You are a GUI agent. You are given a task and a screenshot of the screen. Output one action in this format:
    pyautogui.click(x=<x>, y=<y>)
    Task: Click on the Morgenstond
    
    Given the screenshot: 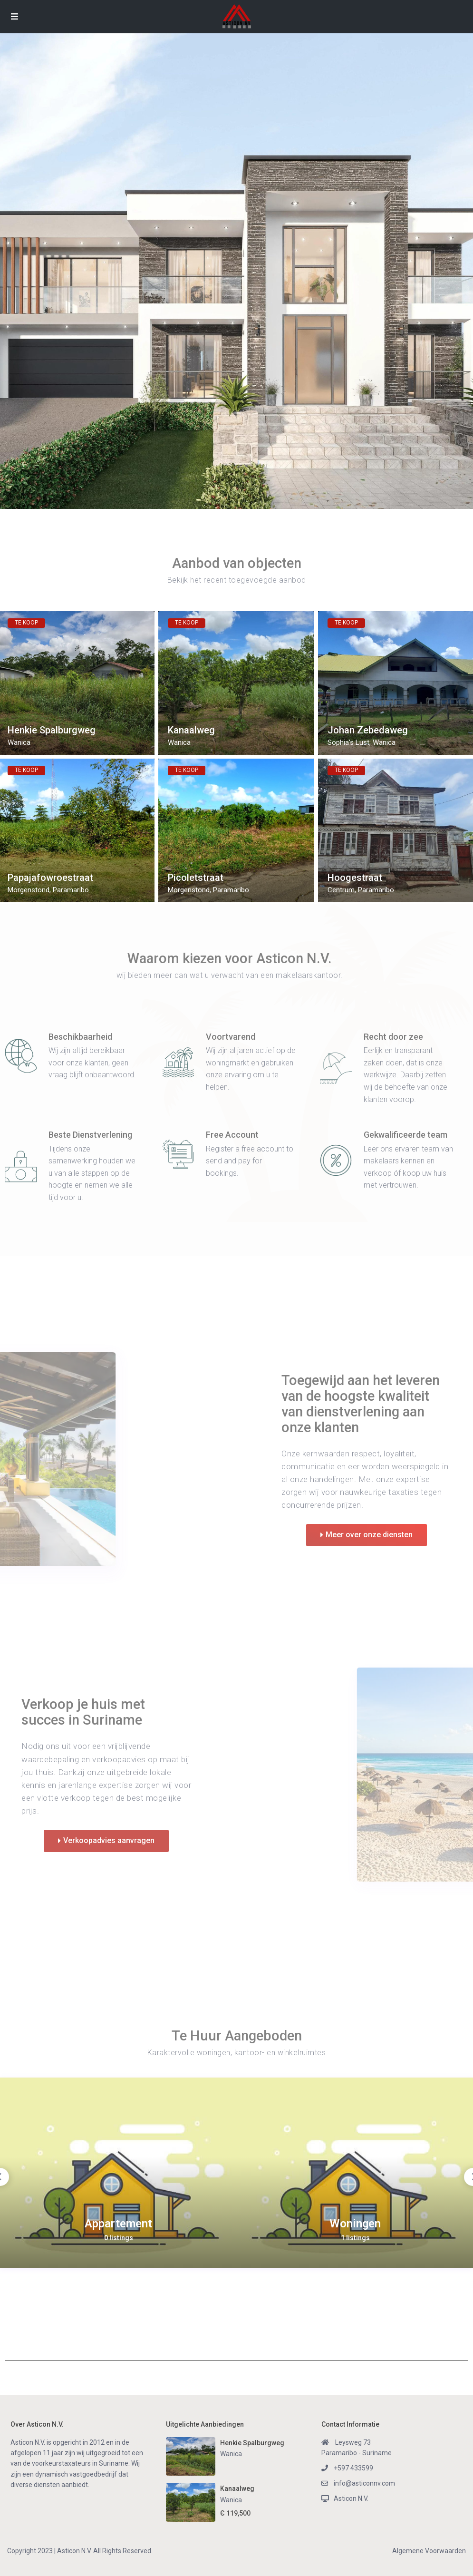 What is the action you would take?
    pyautogui.click(x=28, y=890)
    